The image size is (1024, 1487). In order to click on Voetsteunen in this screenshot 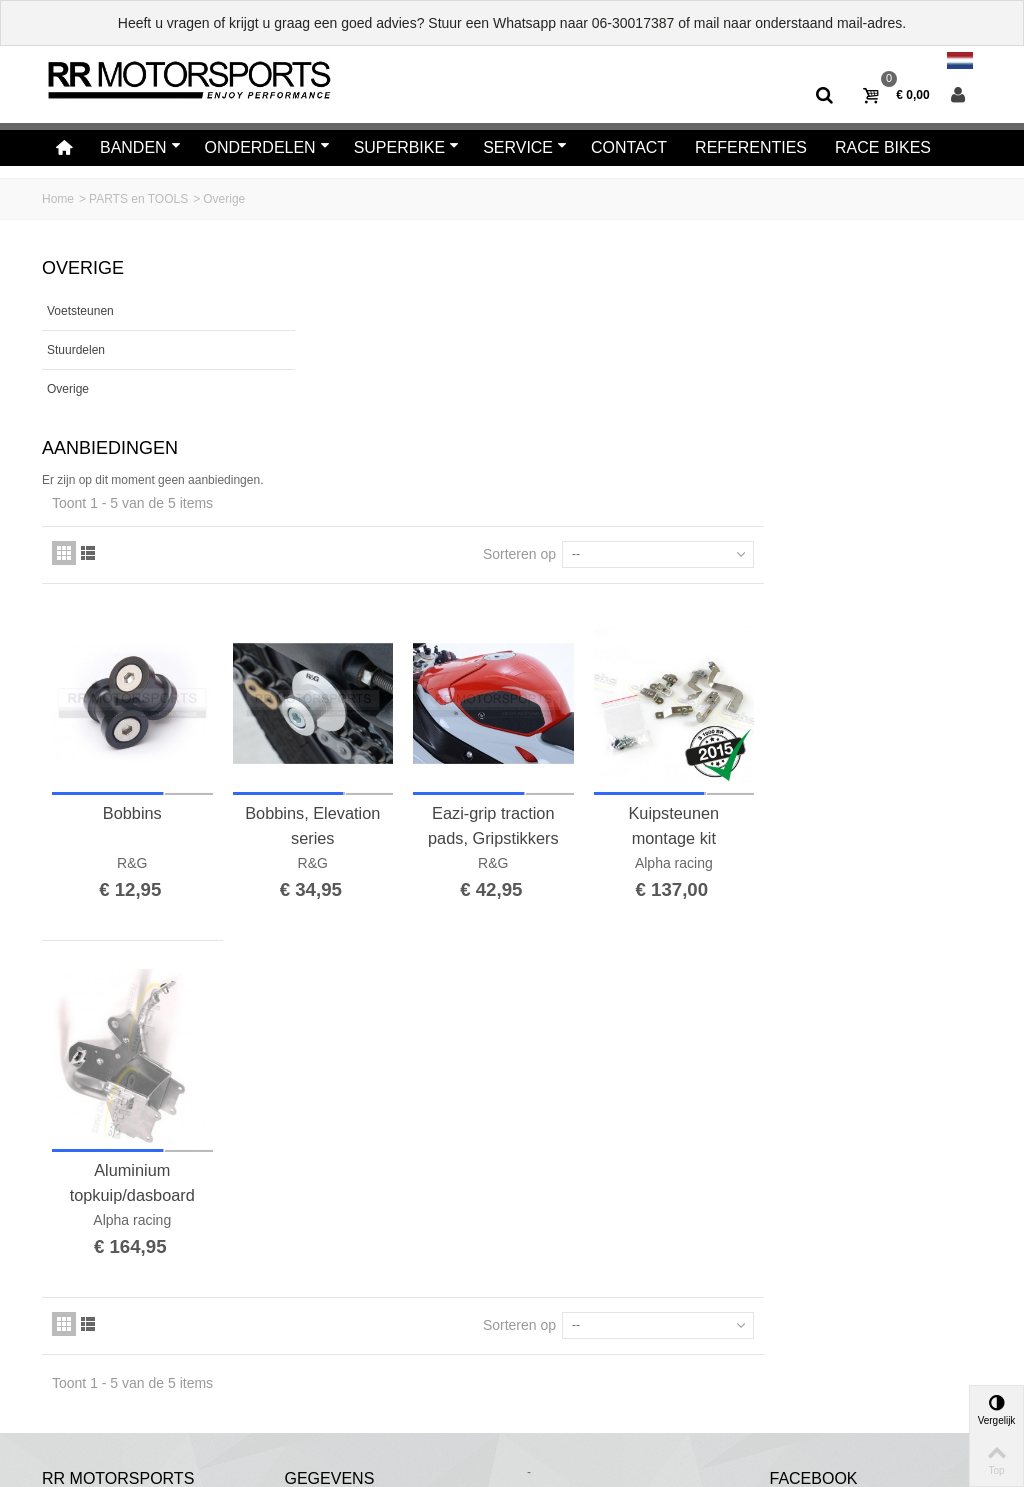, I will do `click(80, 311)`.